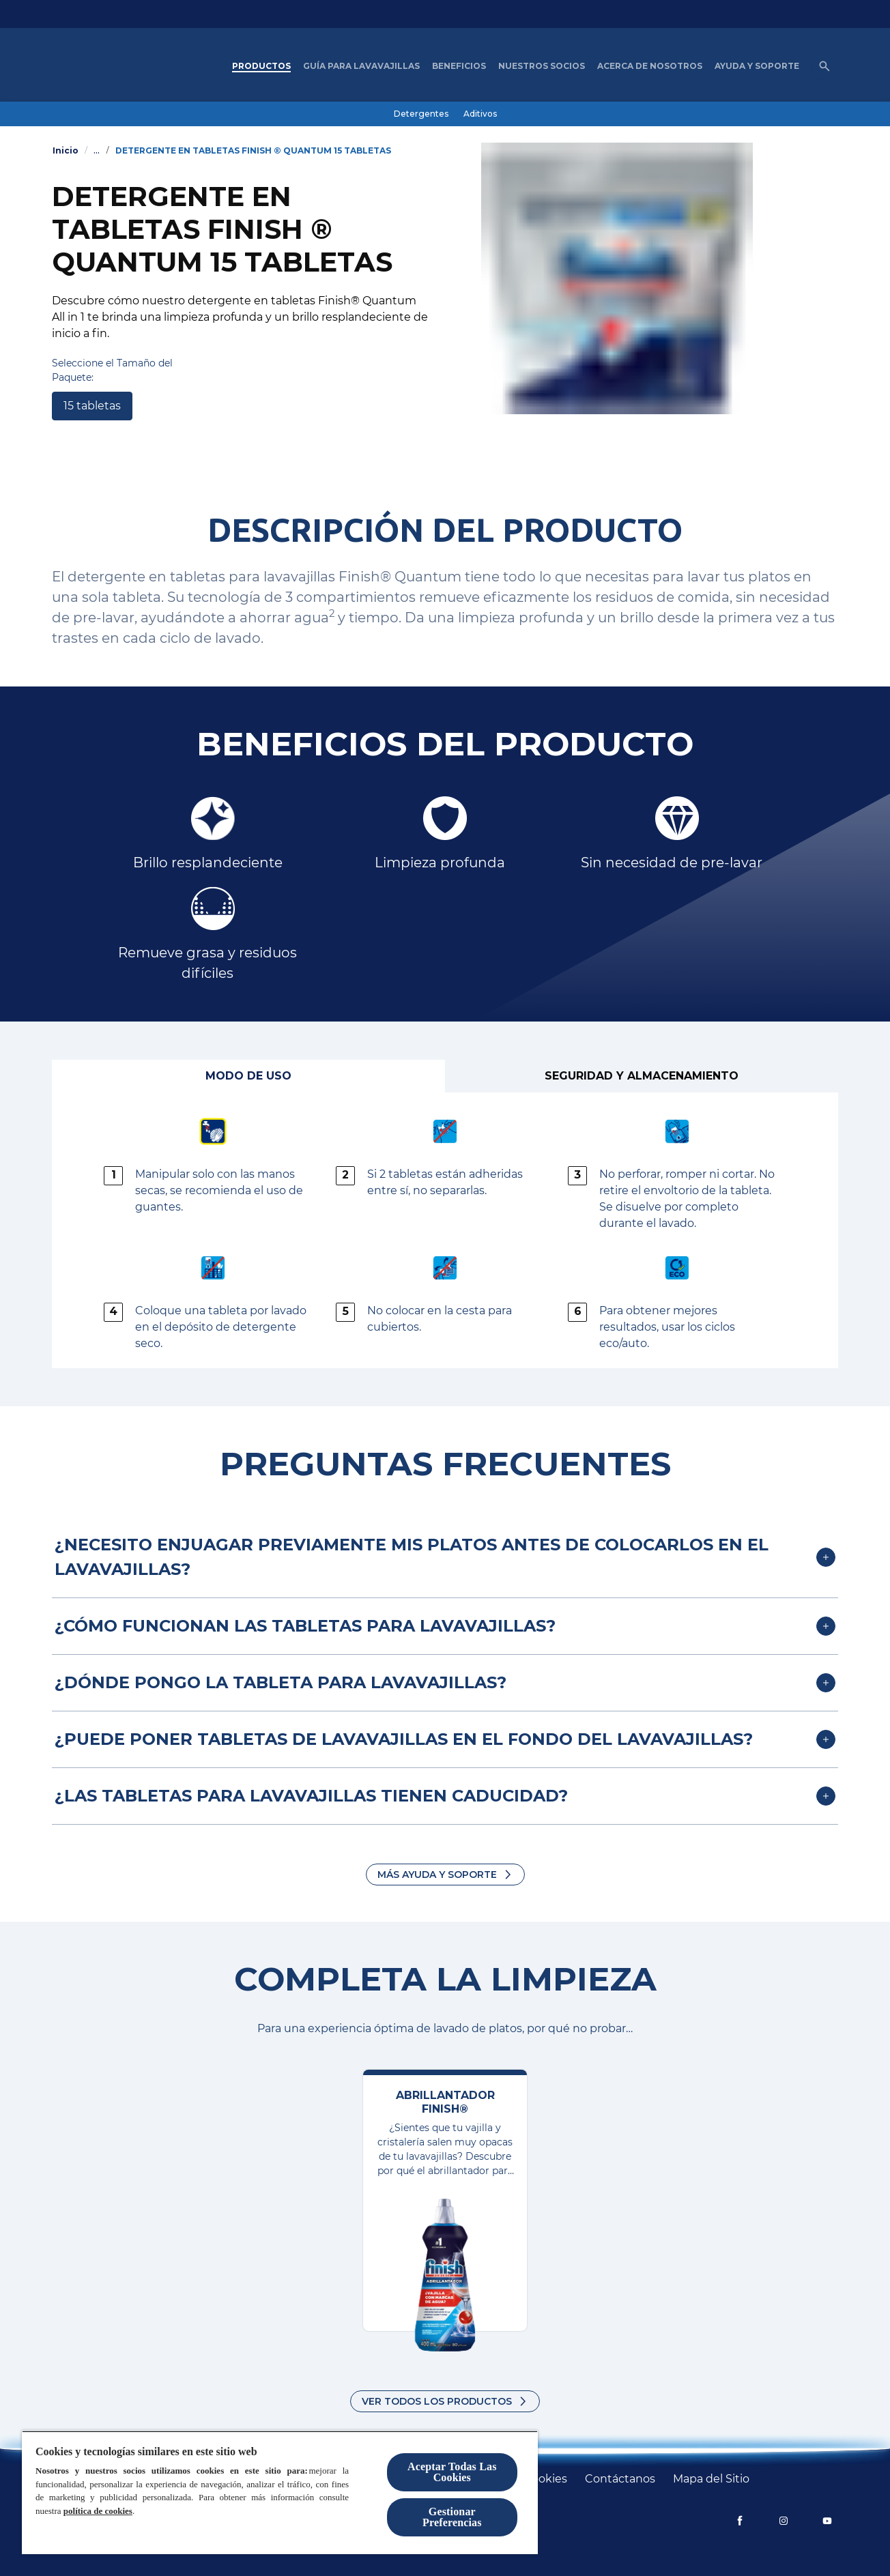 This screenshot has height=2576, width=890. I want to click on [Beneficios], so click(459, 66).